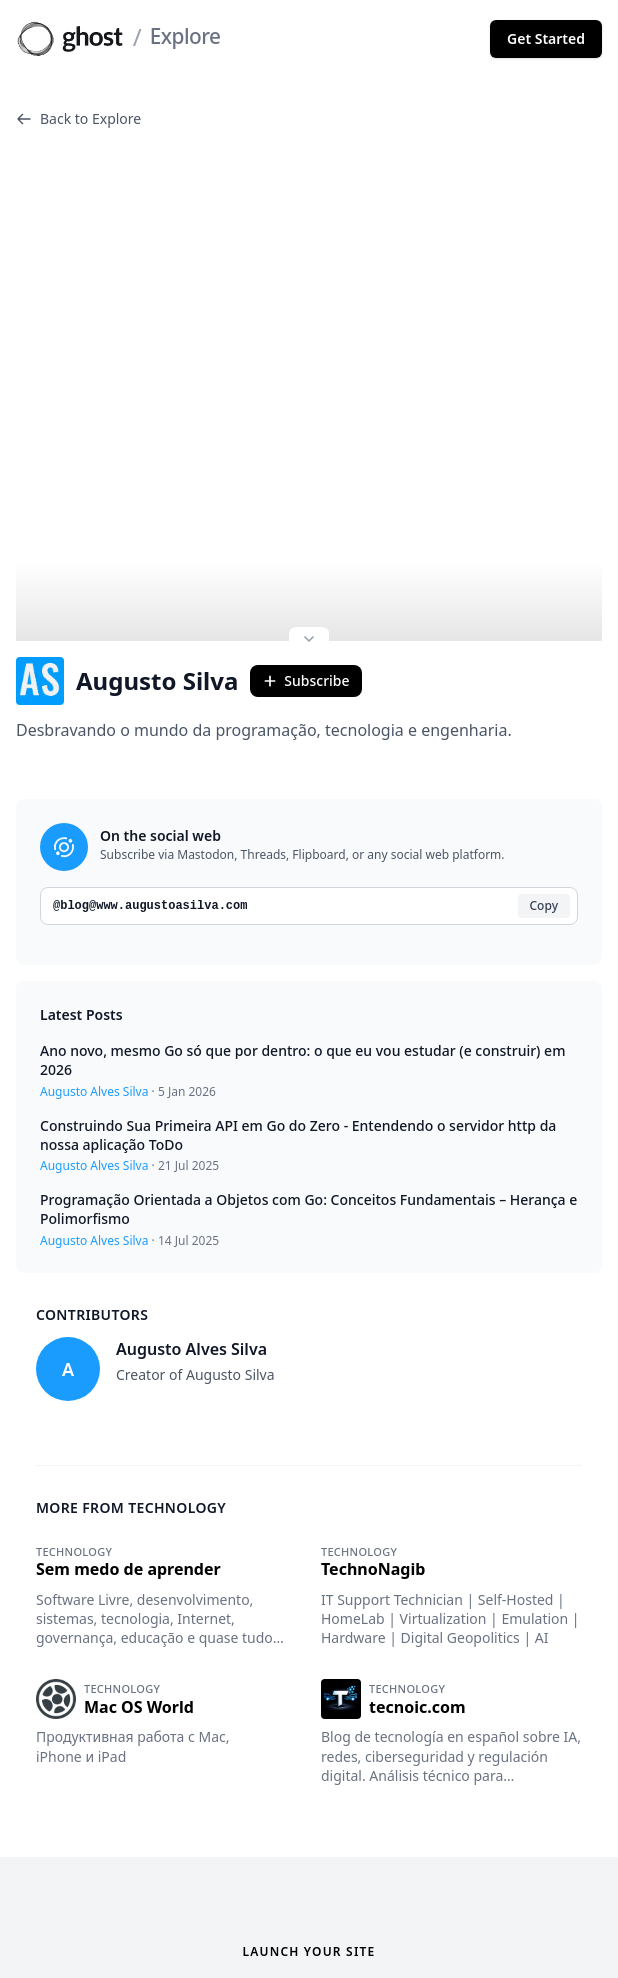 Image resolution: width=618 pixels, height=1978 pixels. Describe the element at coordinates (127, 619) in the screenshot. I see `Augusto Silva` at that location.